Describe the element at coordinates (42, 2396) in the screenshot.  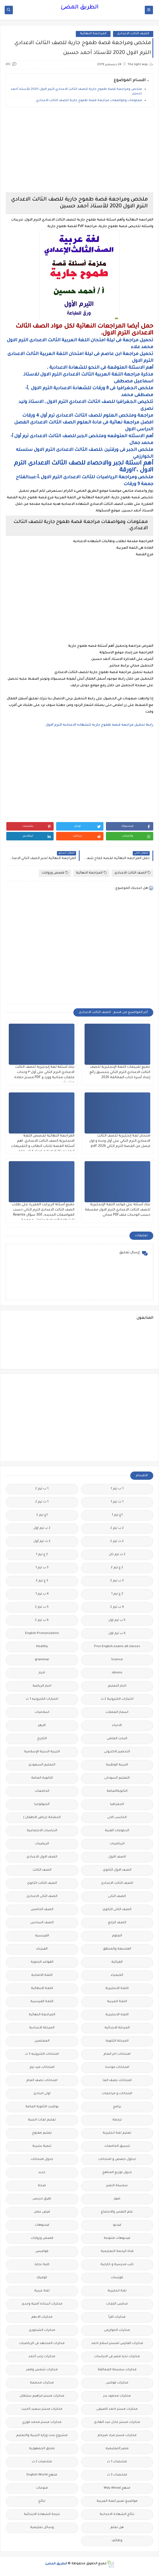
I see `مذكرات مستر ابراهيم سلطان` at that location.